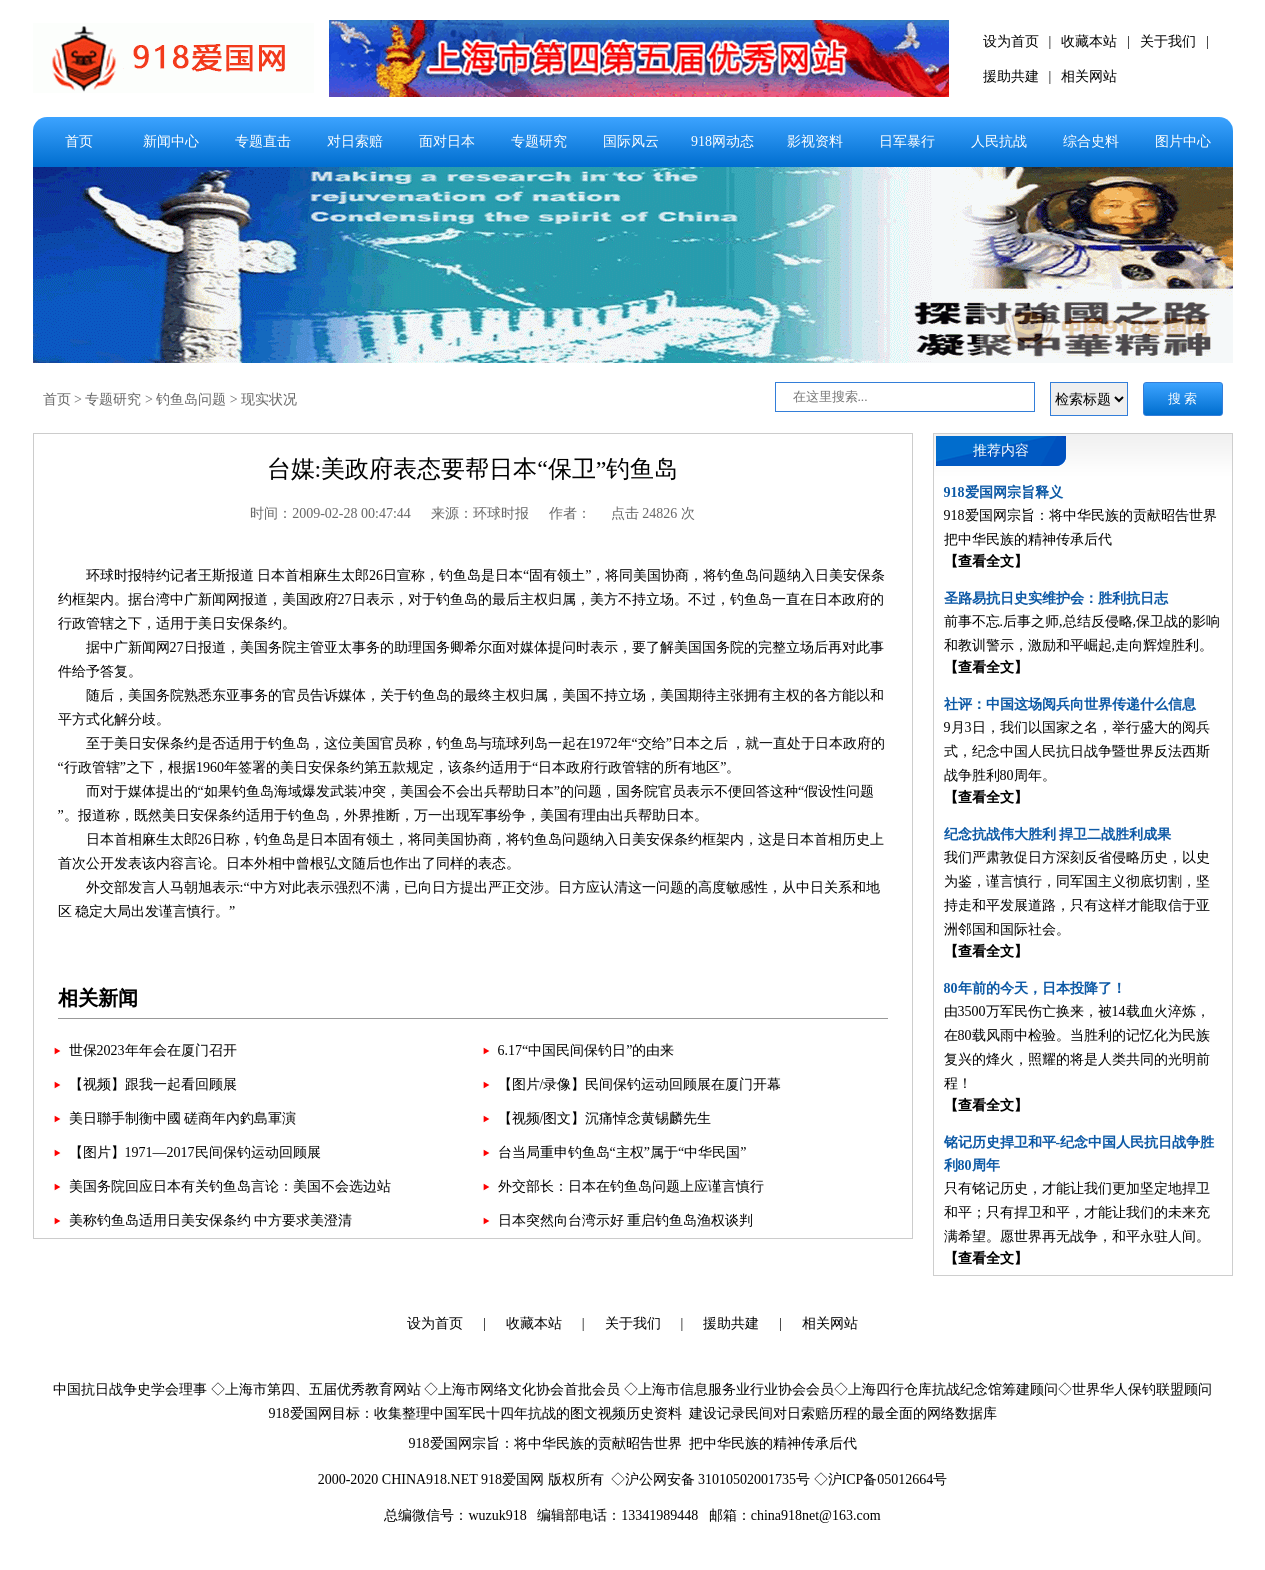 This screenshot has width=1265, height=1570. What do you see at coordinates (1077, 1212) in the screenshot?
I see `只有铭记历史，才能让我们更加坚定地捍卫和平；只有捍卫和平，才能让我们的未来充满希望。愿世界再无战争，和平永驻人间。` at bounding box center [1077, 1212].